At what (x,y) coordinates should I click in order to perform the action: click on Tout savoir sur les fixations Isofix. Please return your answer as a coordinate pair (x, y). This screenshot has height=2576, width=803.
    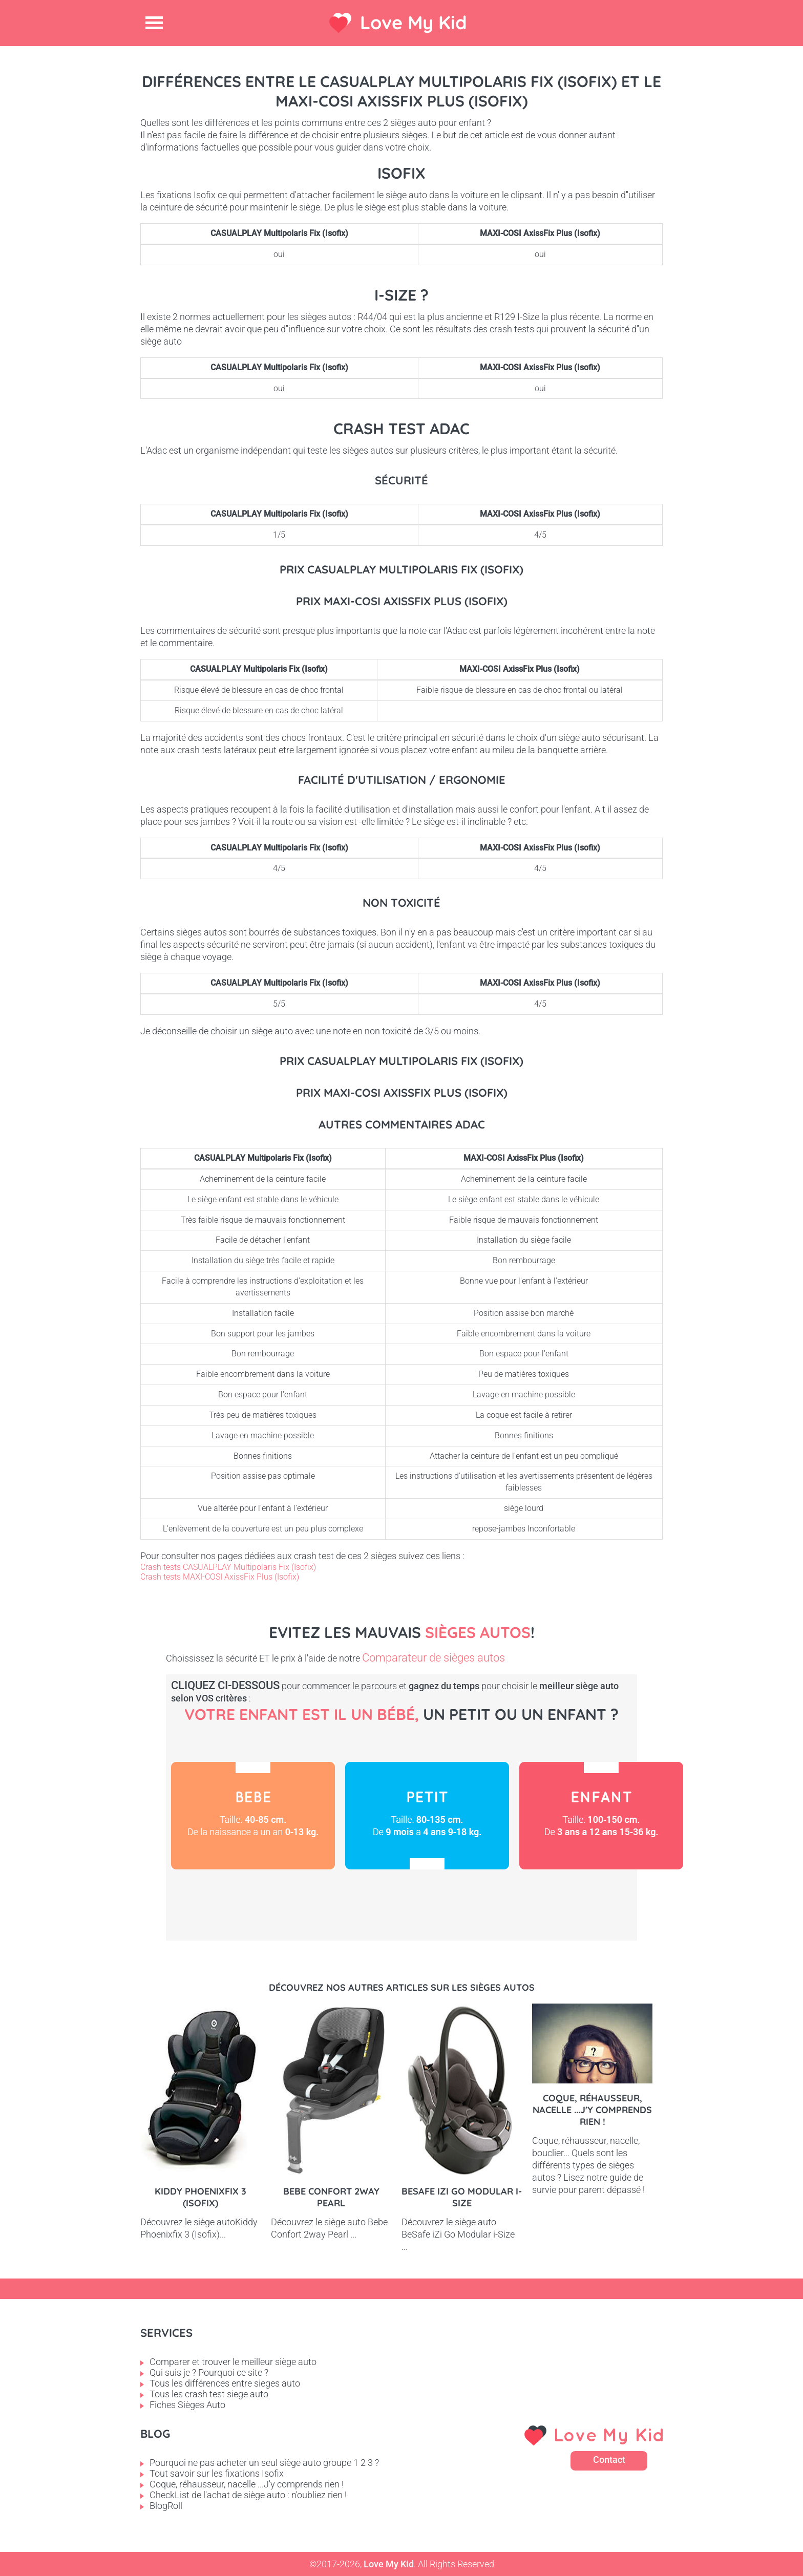
    Looking at the image, I should click on (217, 2473).